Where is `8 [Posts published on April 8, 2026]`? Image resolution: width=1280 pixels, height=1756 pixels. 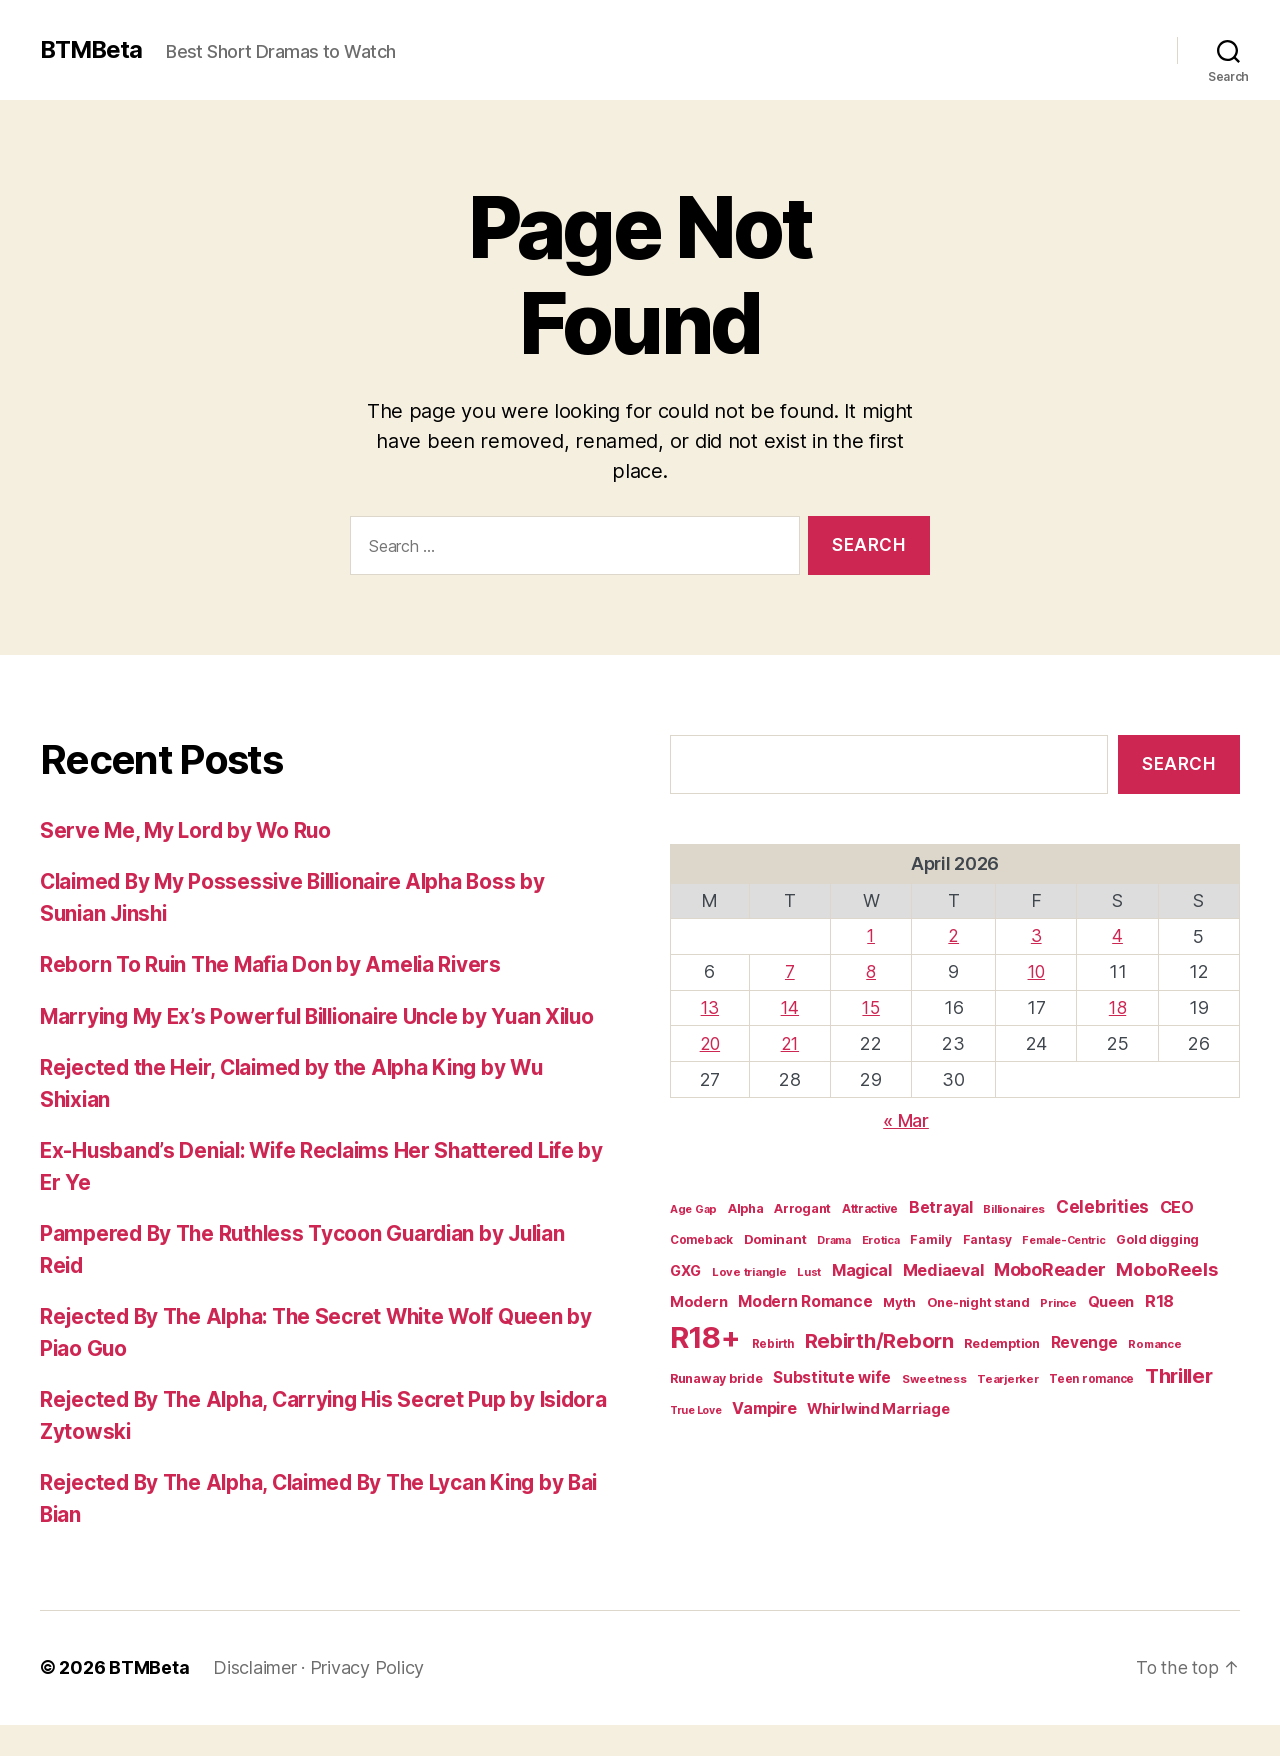 8 [Posts published on April 8, 2026] is located at coordinates (872, 970).